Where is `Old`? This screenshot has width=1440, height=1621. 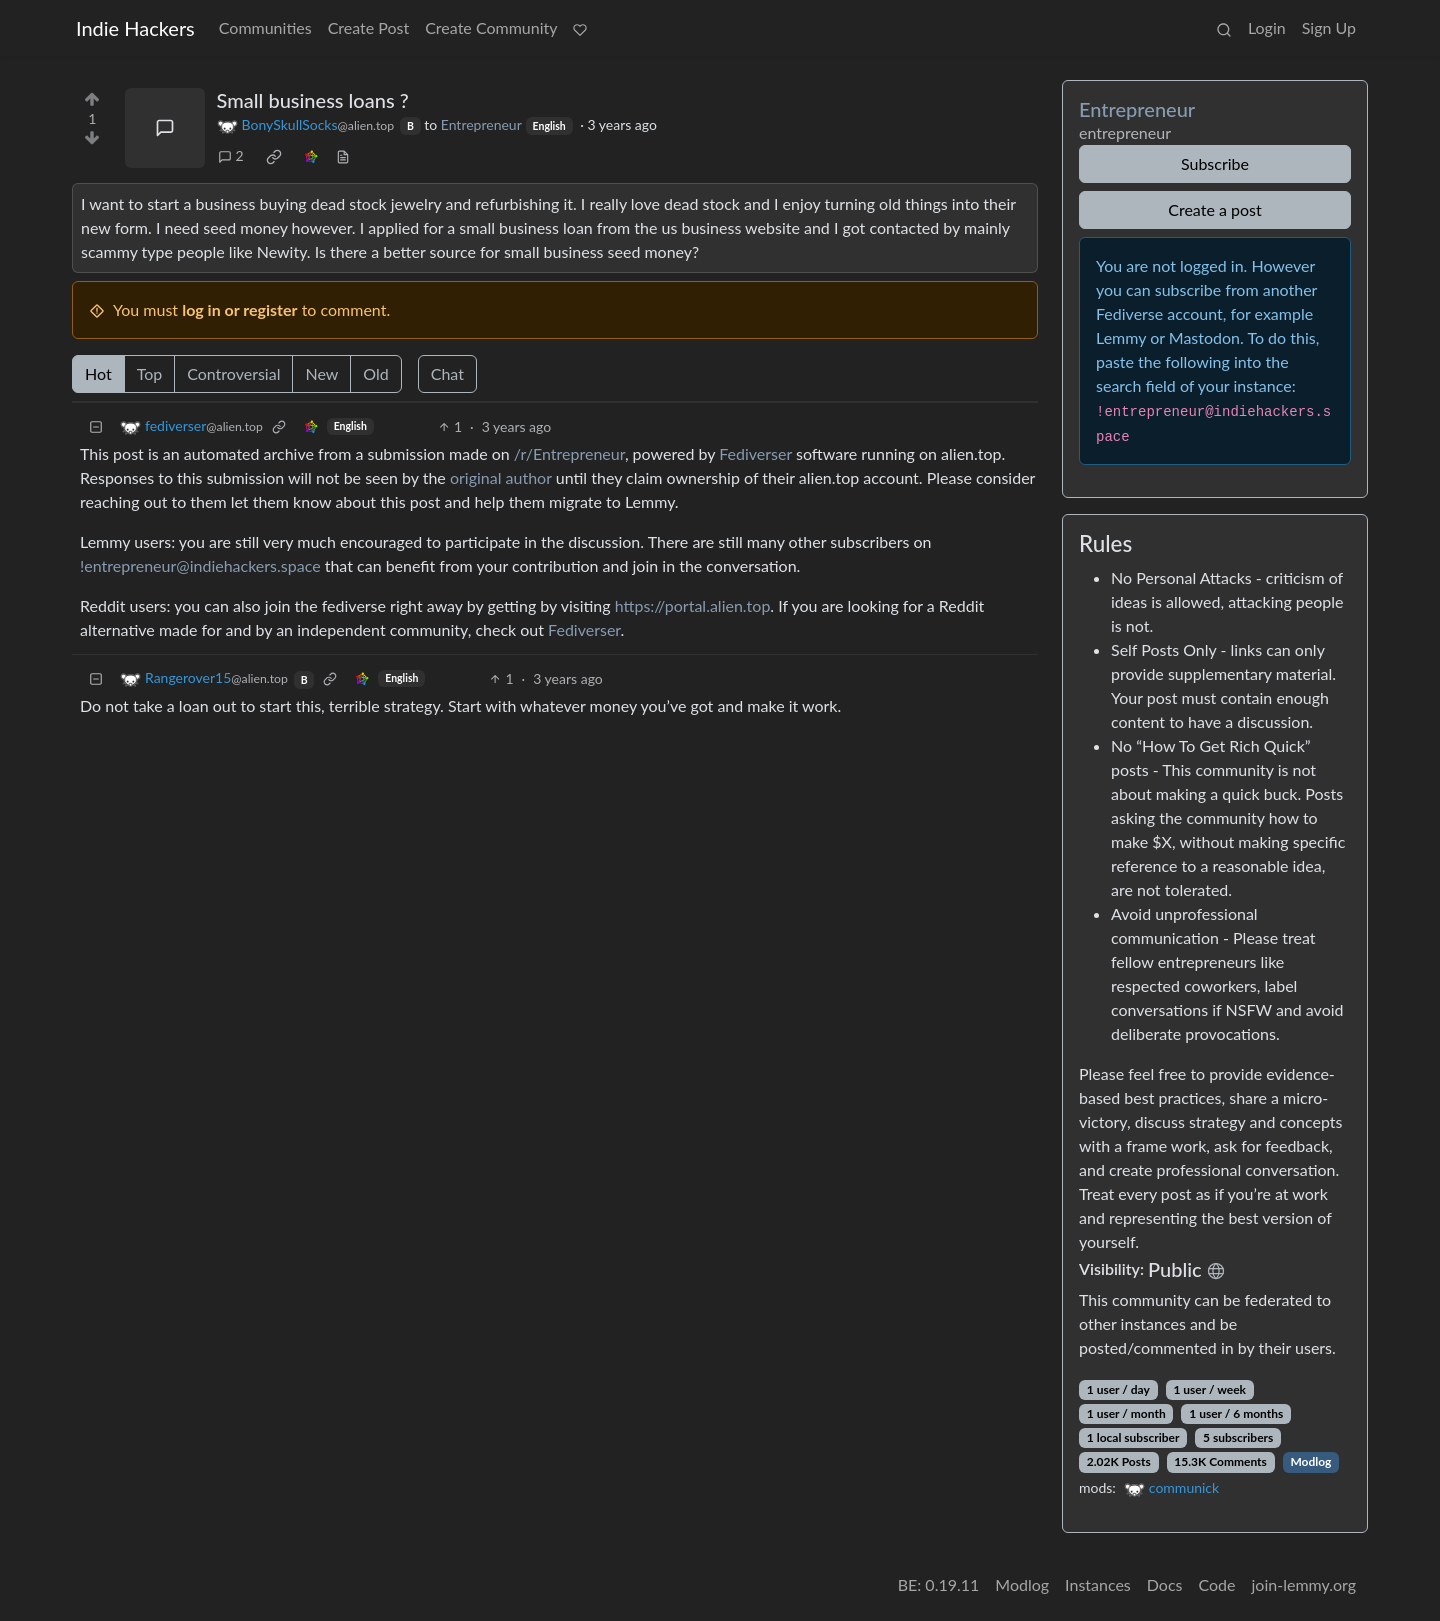 Old is located at coordinates (375, 373).